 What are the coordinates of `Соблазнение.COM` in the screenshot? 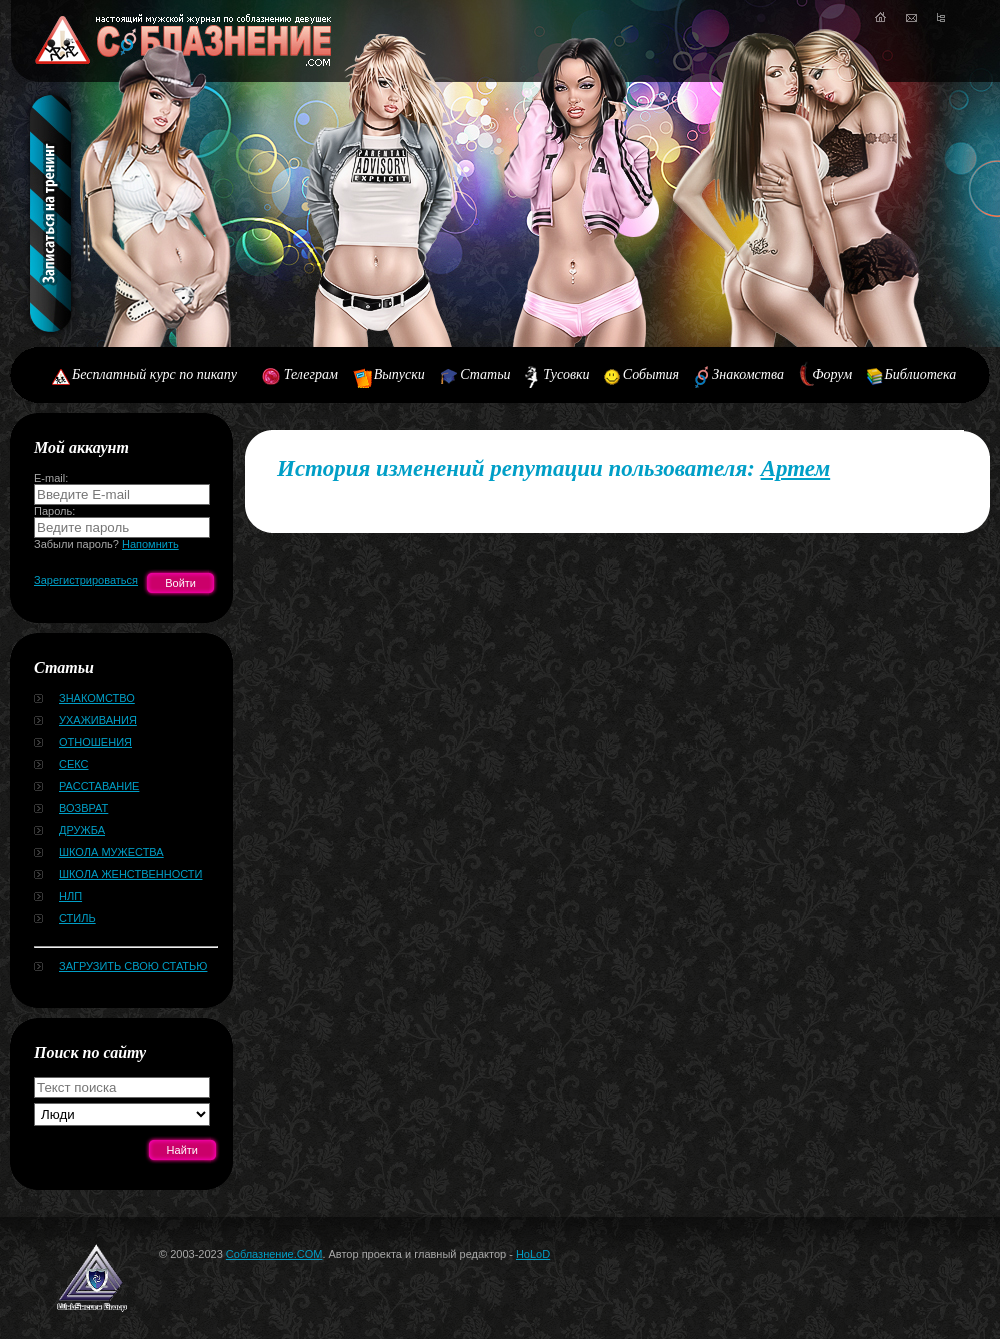 It's located at (274, 1254).